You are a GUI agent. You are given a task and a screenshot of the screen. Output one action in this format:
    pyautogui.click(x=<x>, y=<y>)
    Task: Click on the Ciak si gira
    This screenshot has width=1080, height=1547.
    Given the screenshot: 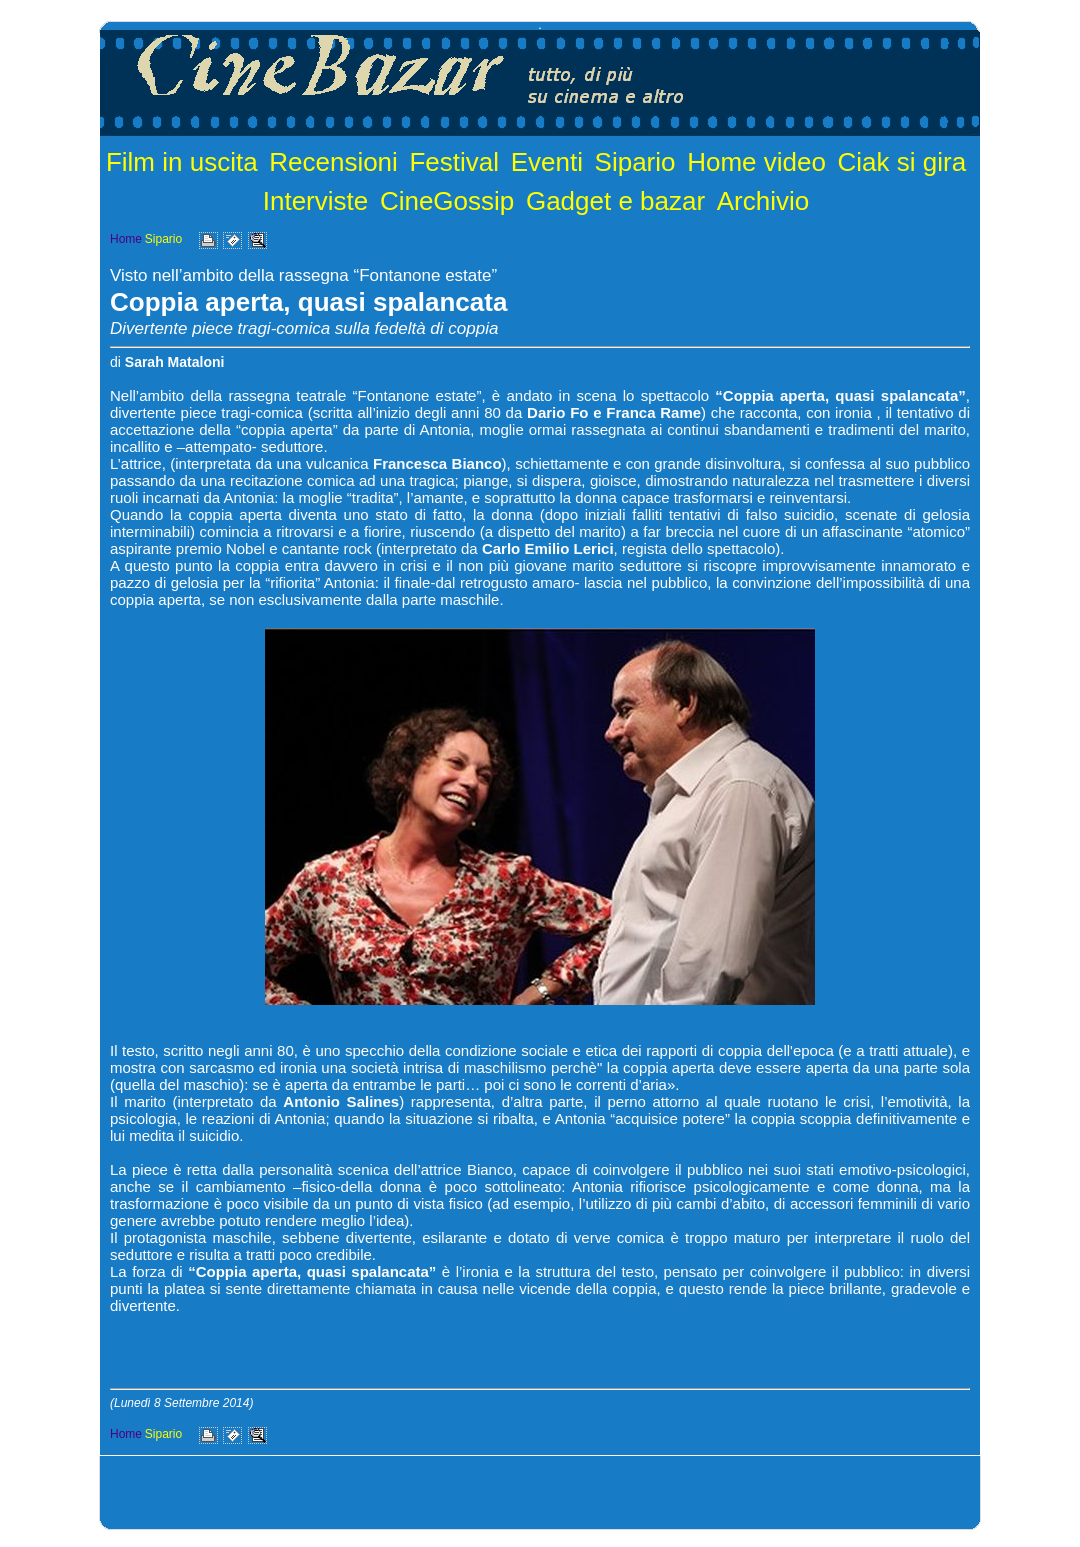 What is the action you would take?
    pyautogui.click(x=902, y=162)
    